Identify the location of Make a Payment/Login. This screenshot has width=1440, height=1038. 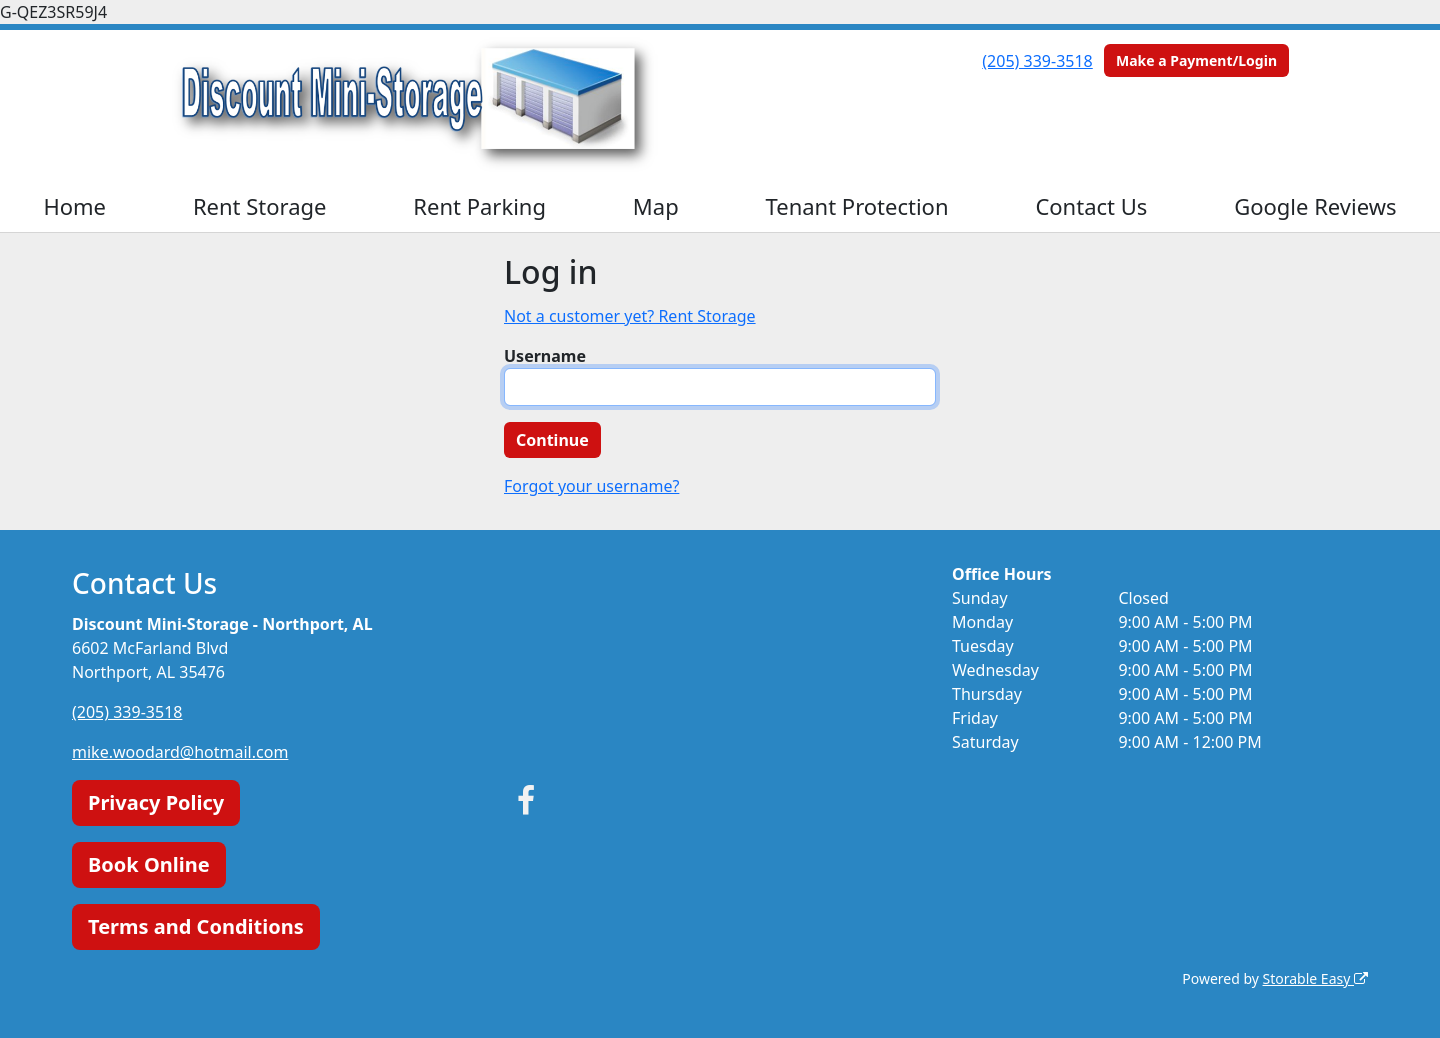
(1196, 60).